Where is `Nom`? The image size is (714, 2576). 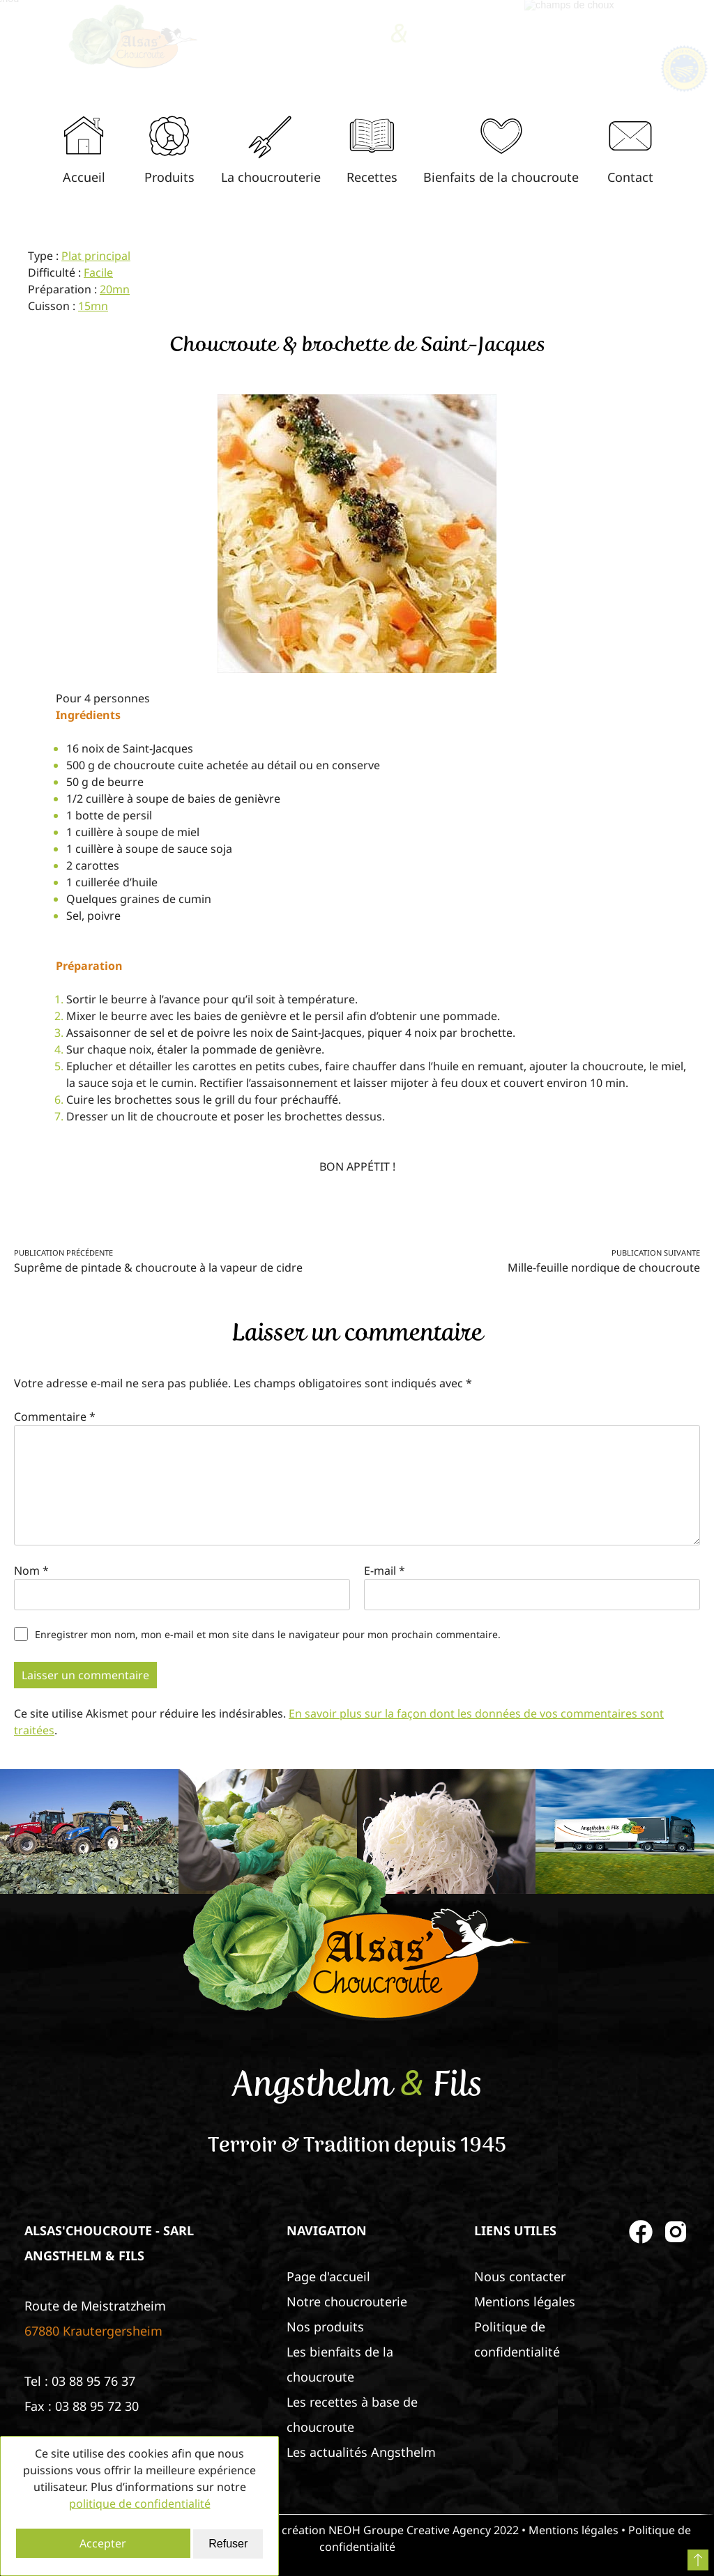
Nom is located at coordinates (31, 1570).